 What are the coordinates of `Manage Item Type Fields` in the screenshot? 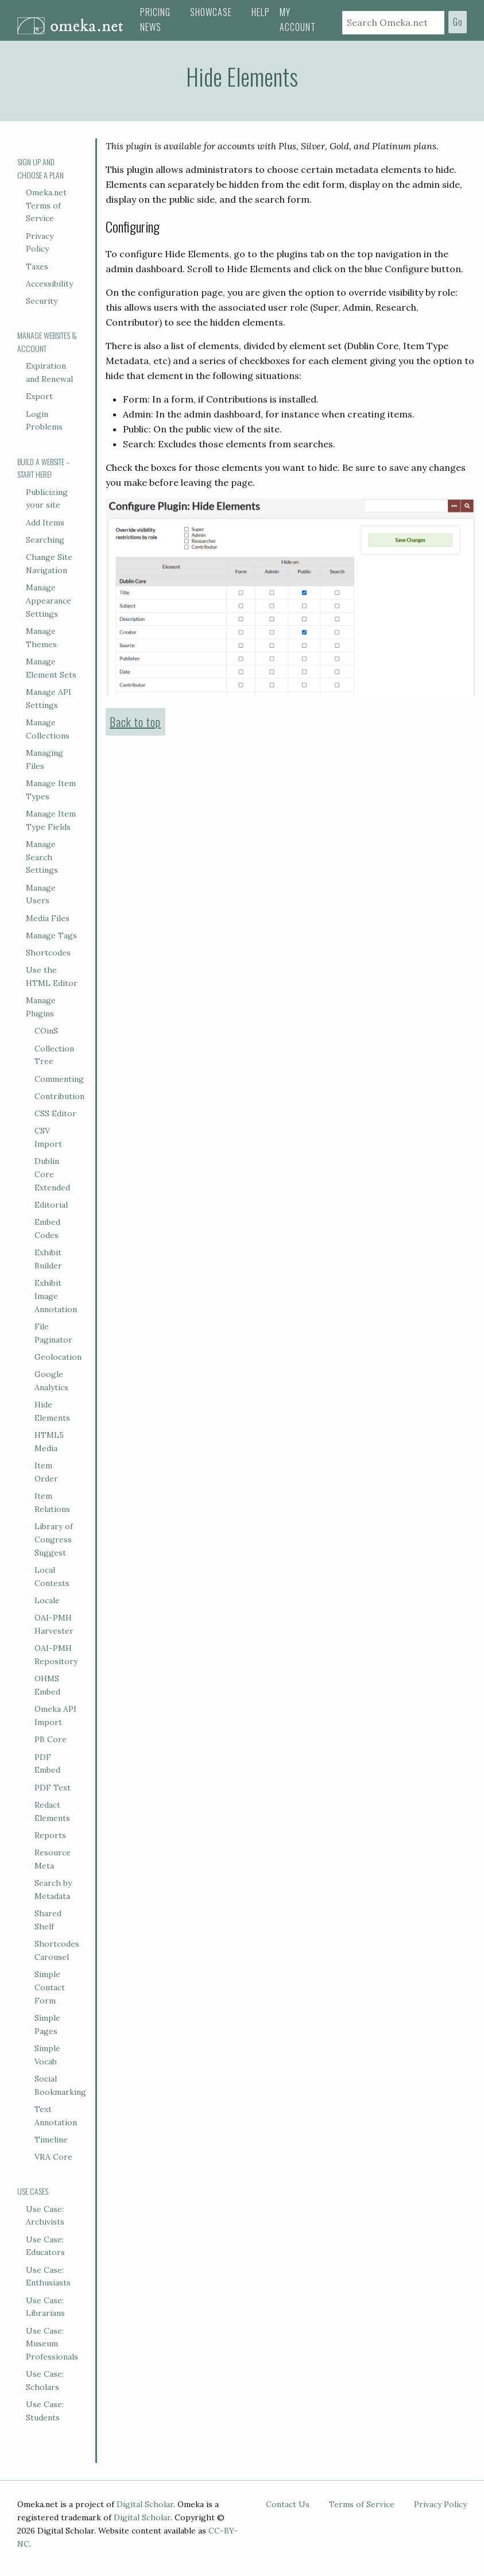 It's located at (51, 820).